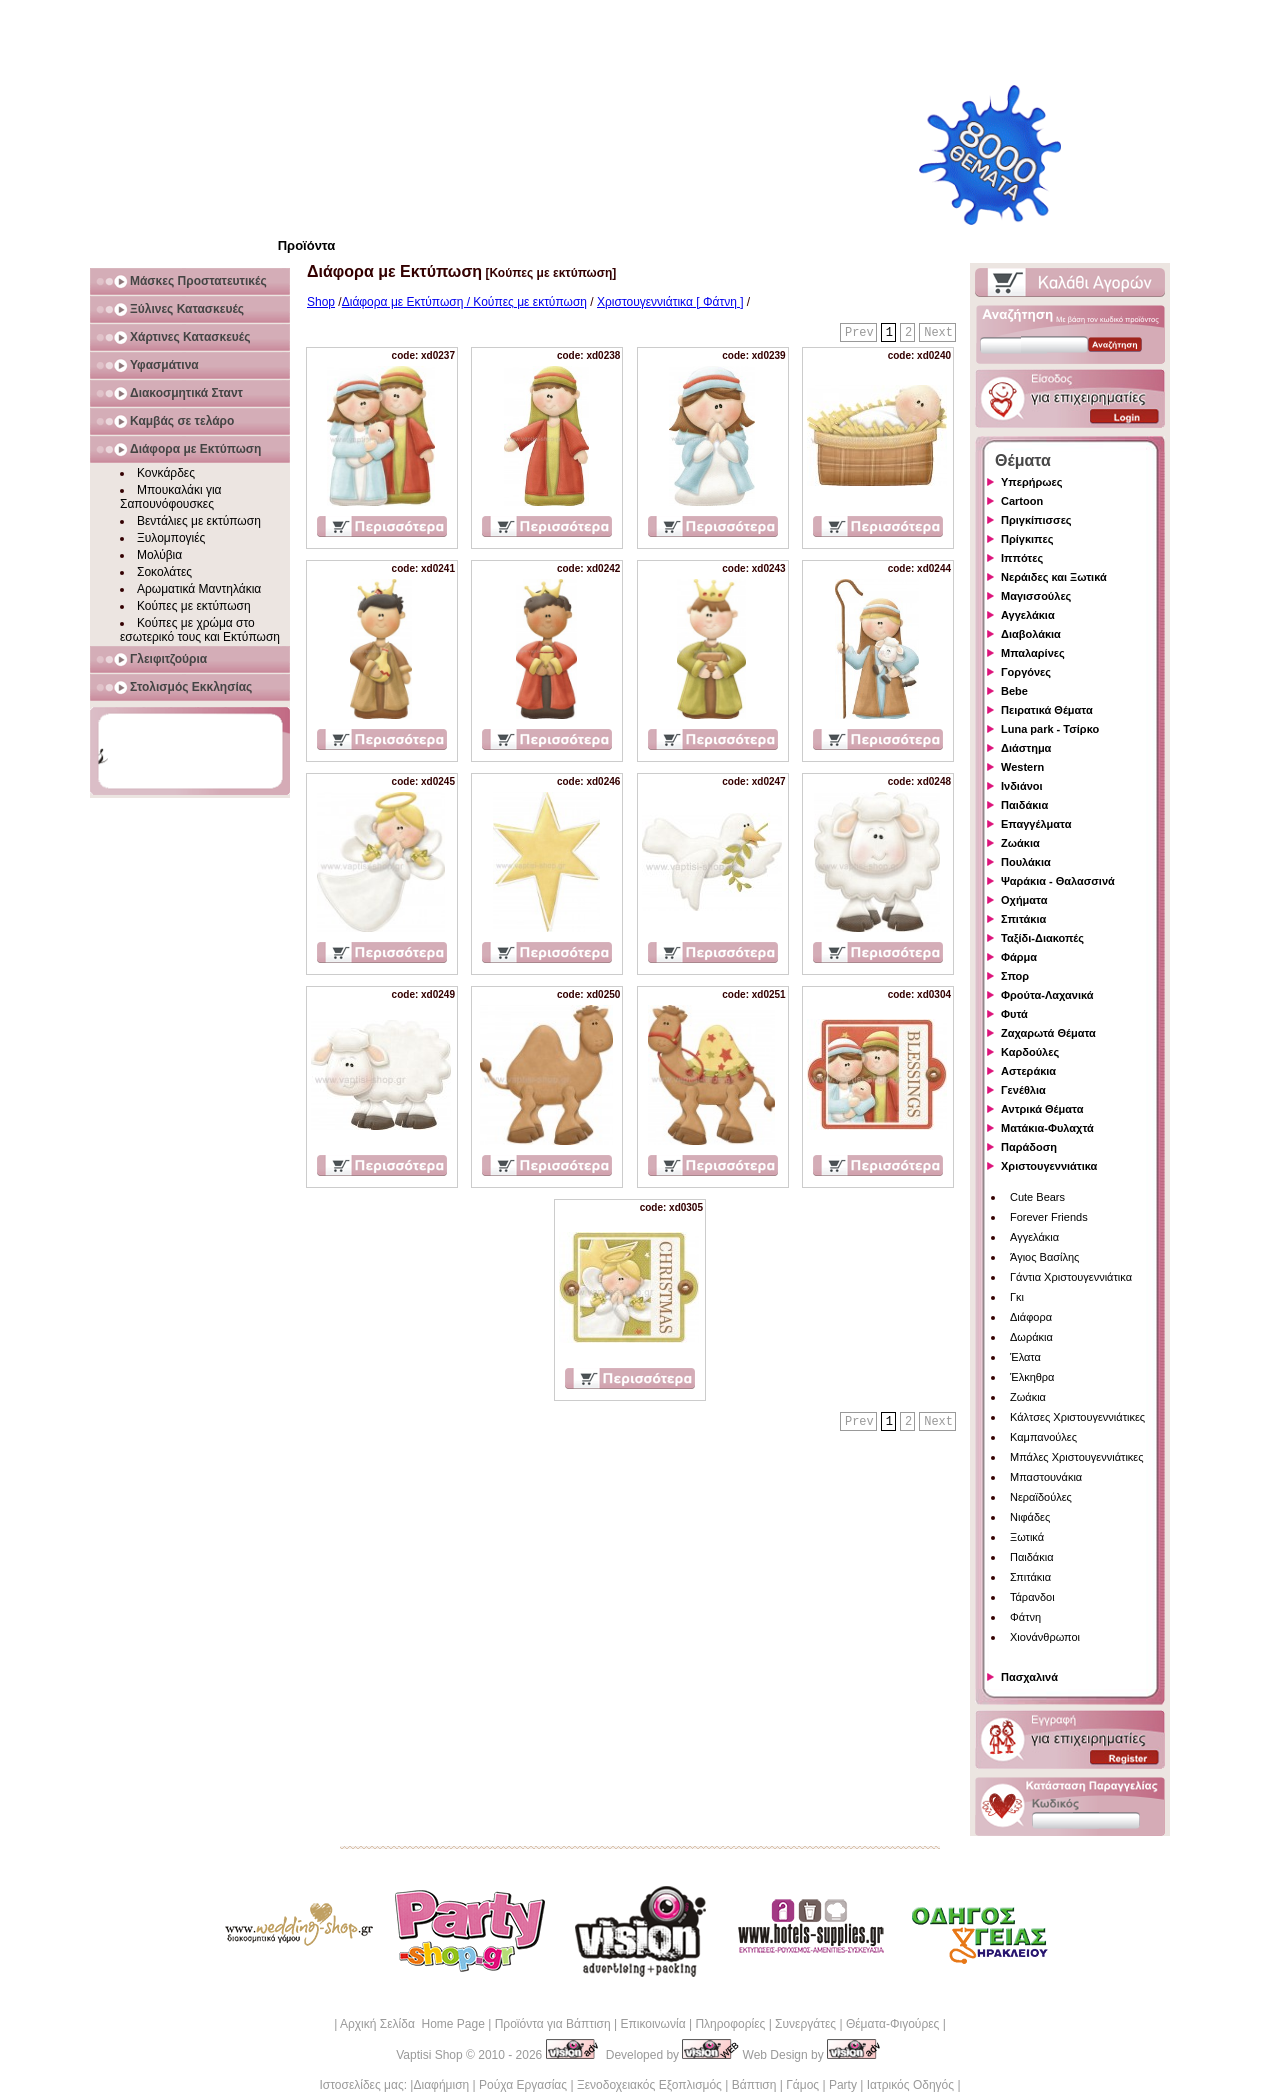 The width and height of the screenshot is (1280, 2100). Describe the element at coordinates (159, 555) in the screenshot. I see `Μολύβια` at that location.